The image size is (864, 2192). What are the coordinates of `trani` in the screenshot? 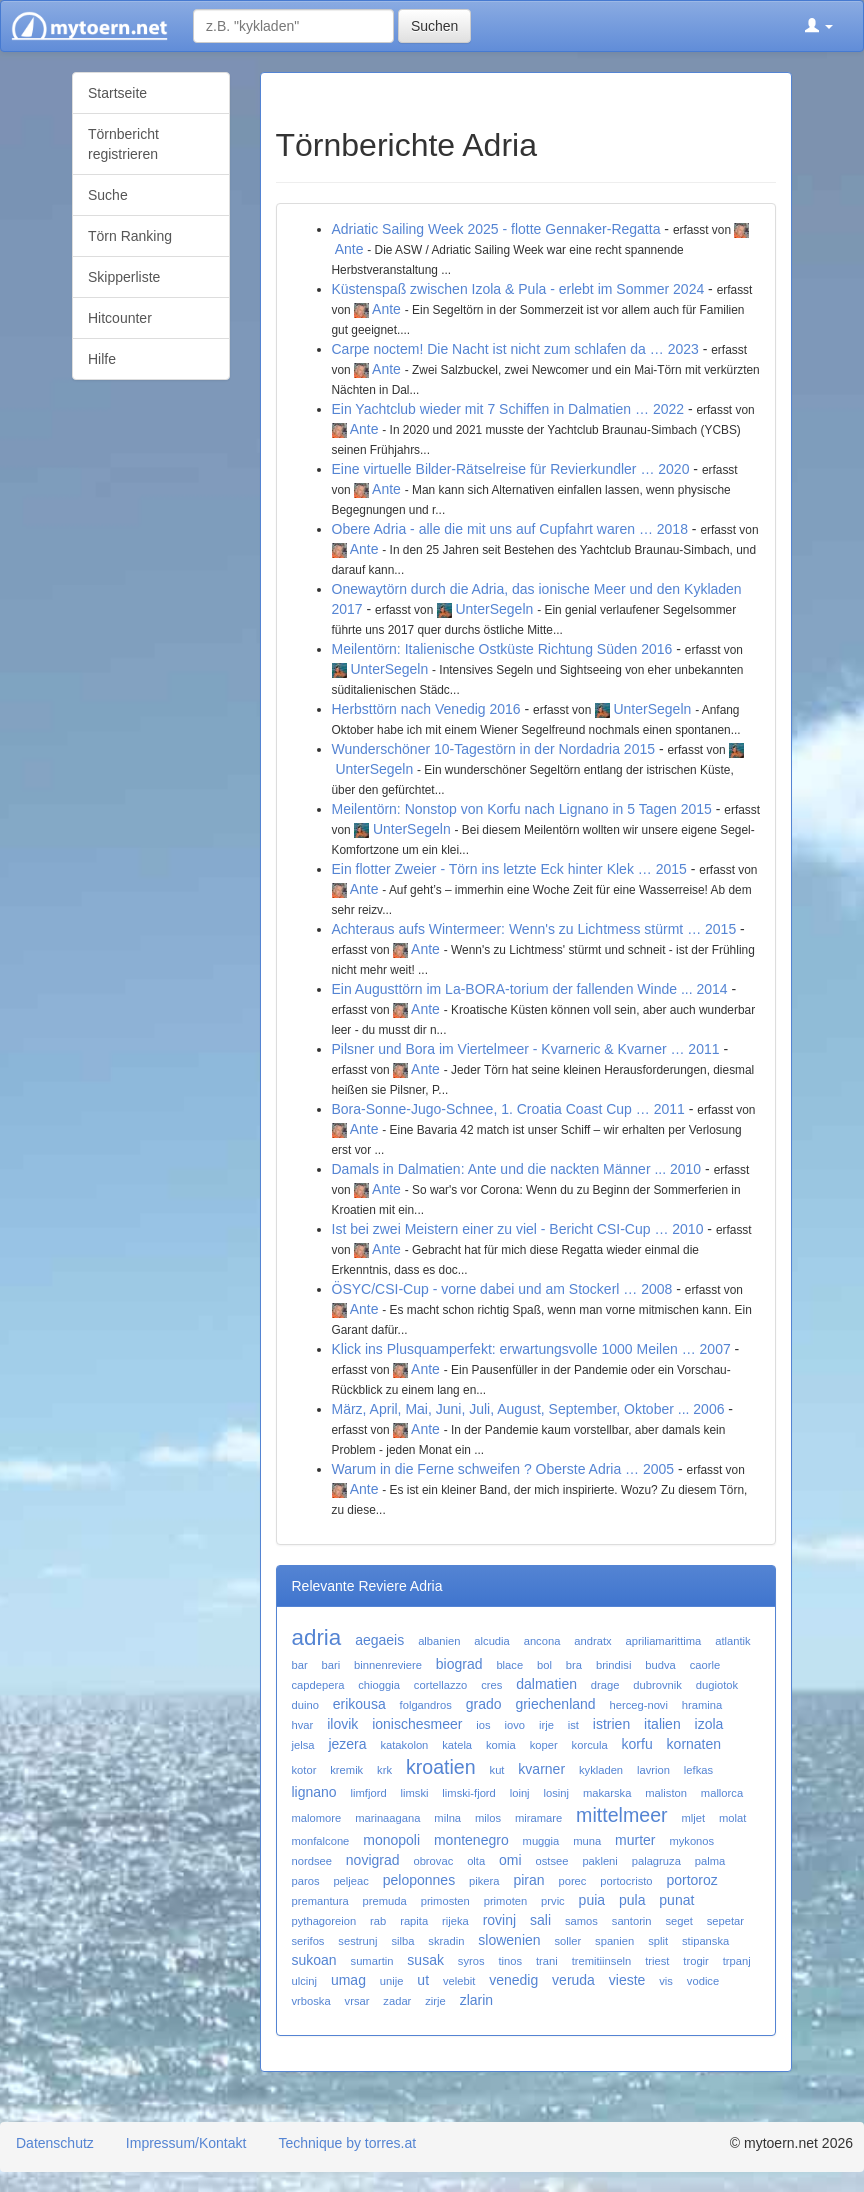 It's located at (547, 1961).